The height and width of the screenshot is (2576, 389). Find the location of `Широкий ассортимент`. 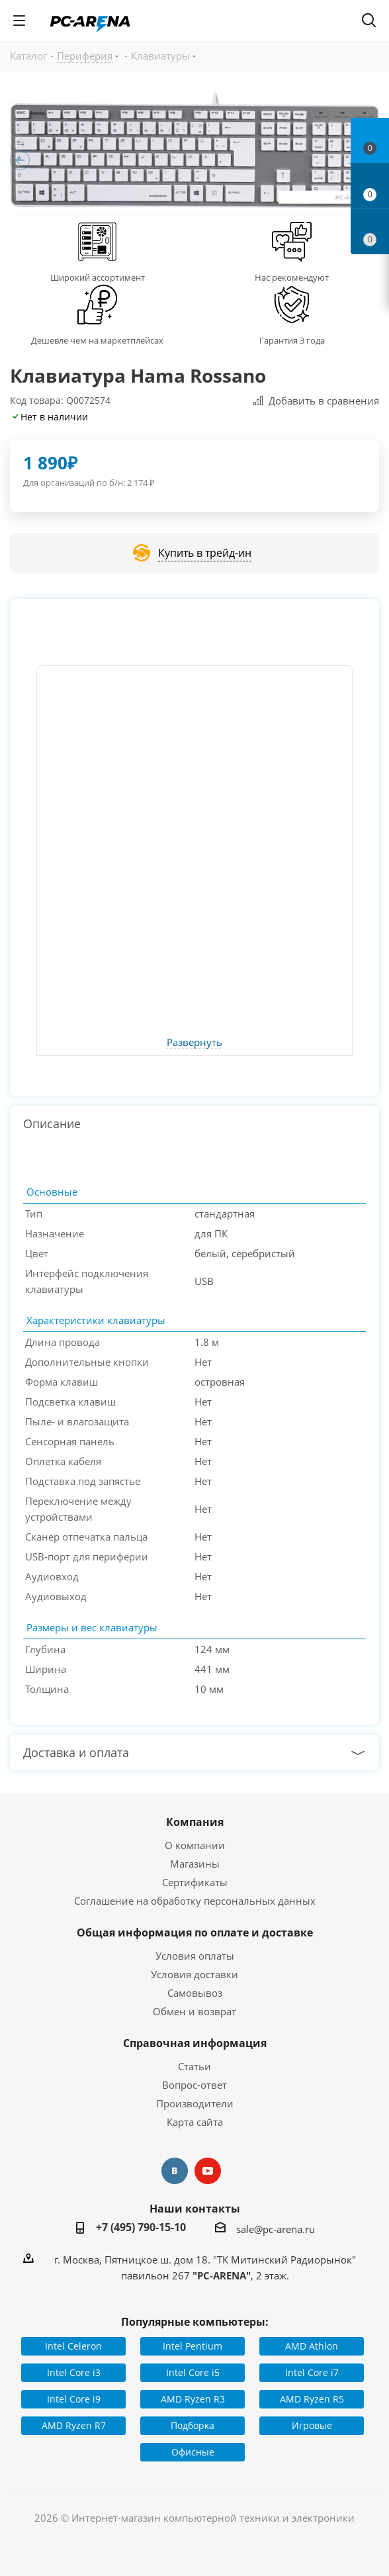

Широкий ассортимент is located at coordinates (97, 277).